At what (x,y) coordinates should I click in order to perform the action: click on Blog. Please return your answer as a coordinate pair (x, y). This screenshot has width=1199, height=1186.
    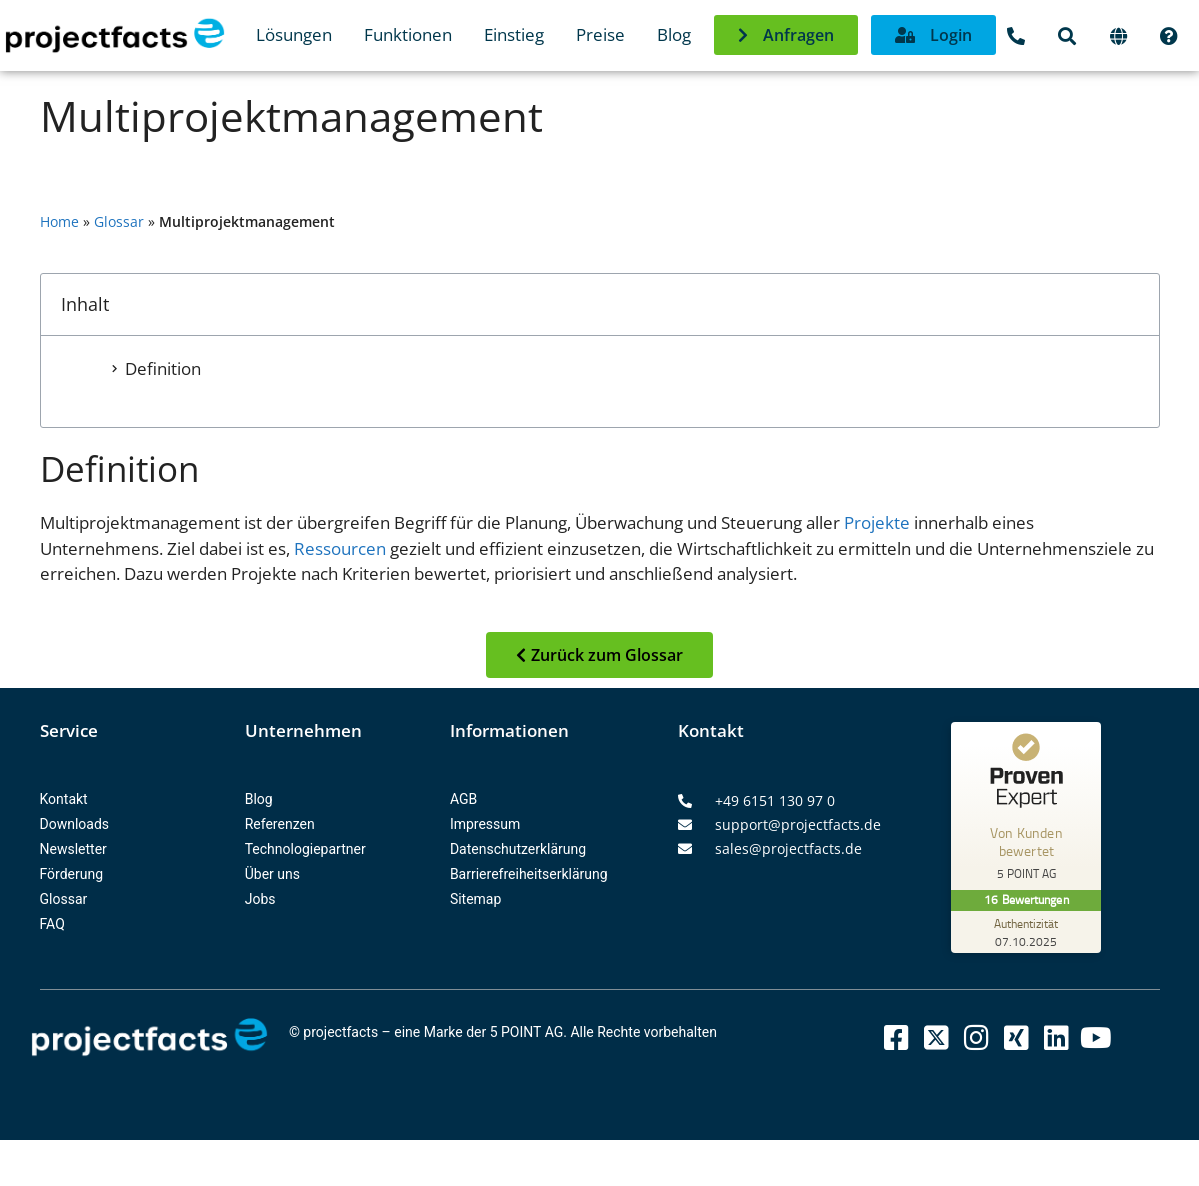
    Looking at the image, I should click on (674, 34).